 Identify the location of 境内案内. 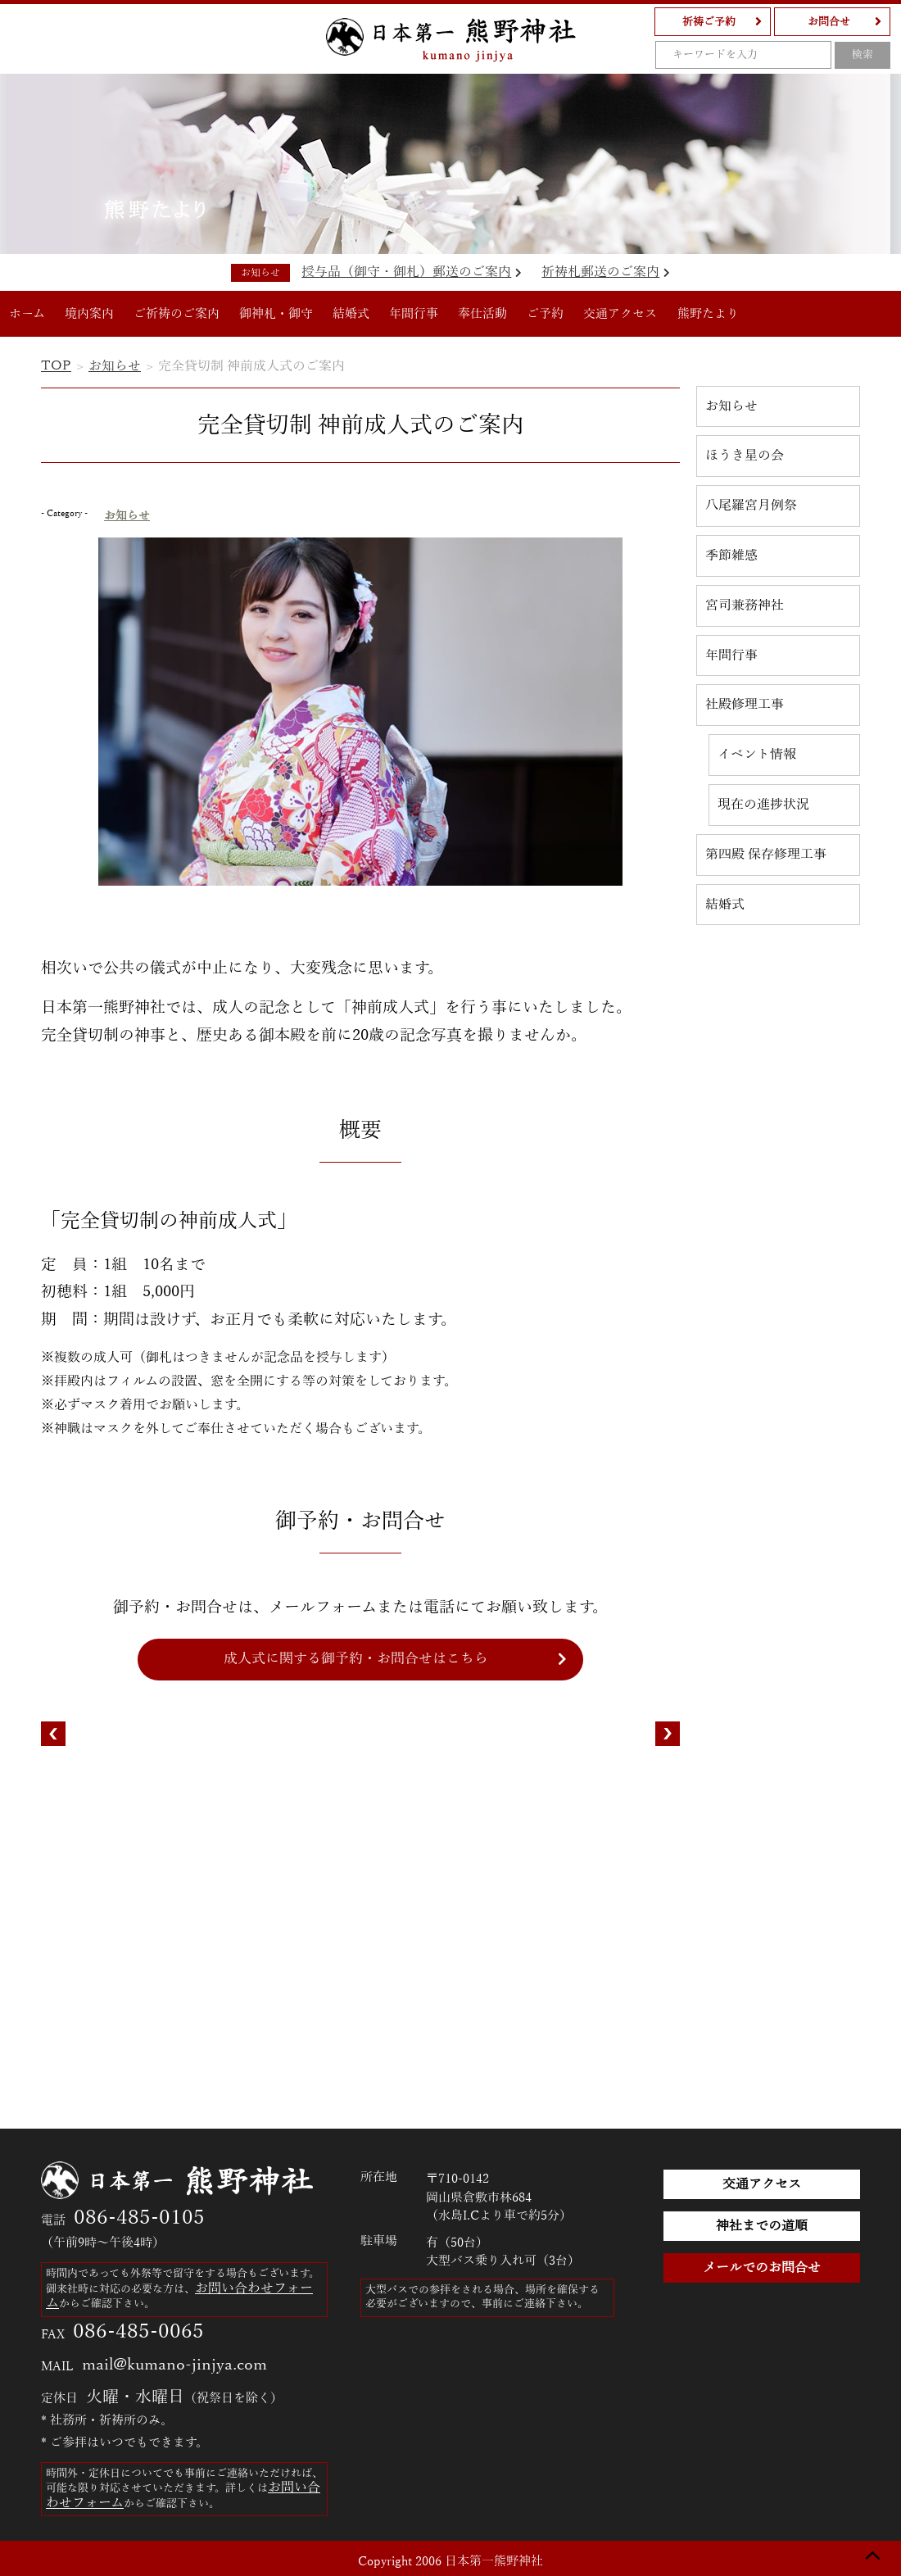
(89, 313).